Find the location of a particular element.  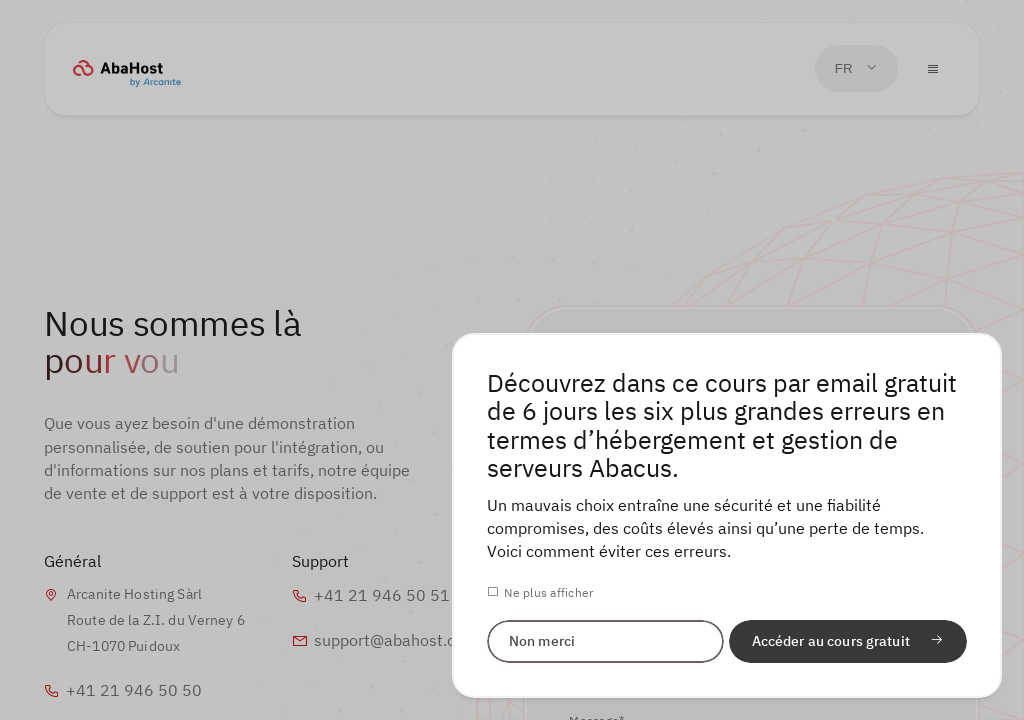

Ne plus afficher is located at coordinates (548, 592).